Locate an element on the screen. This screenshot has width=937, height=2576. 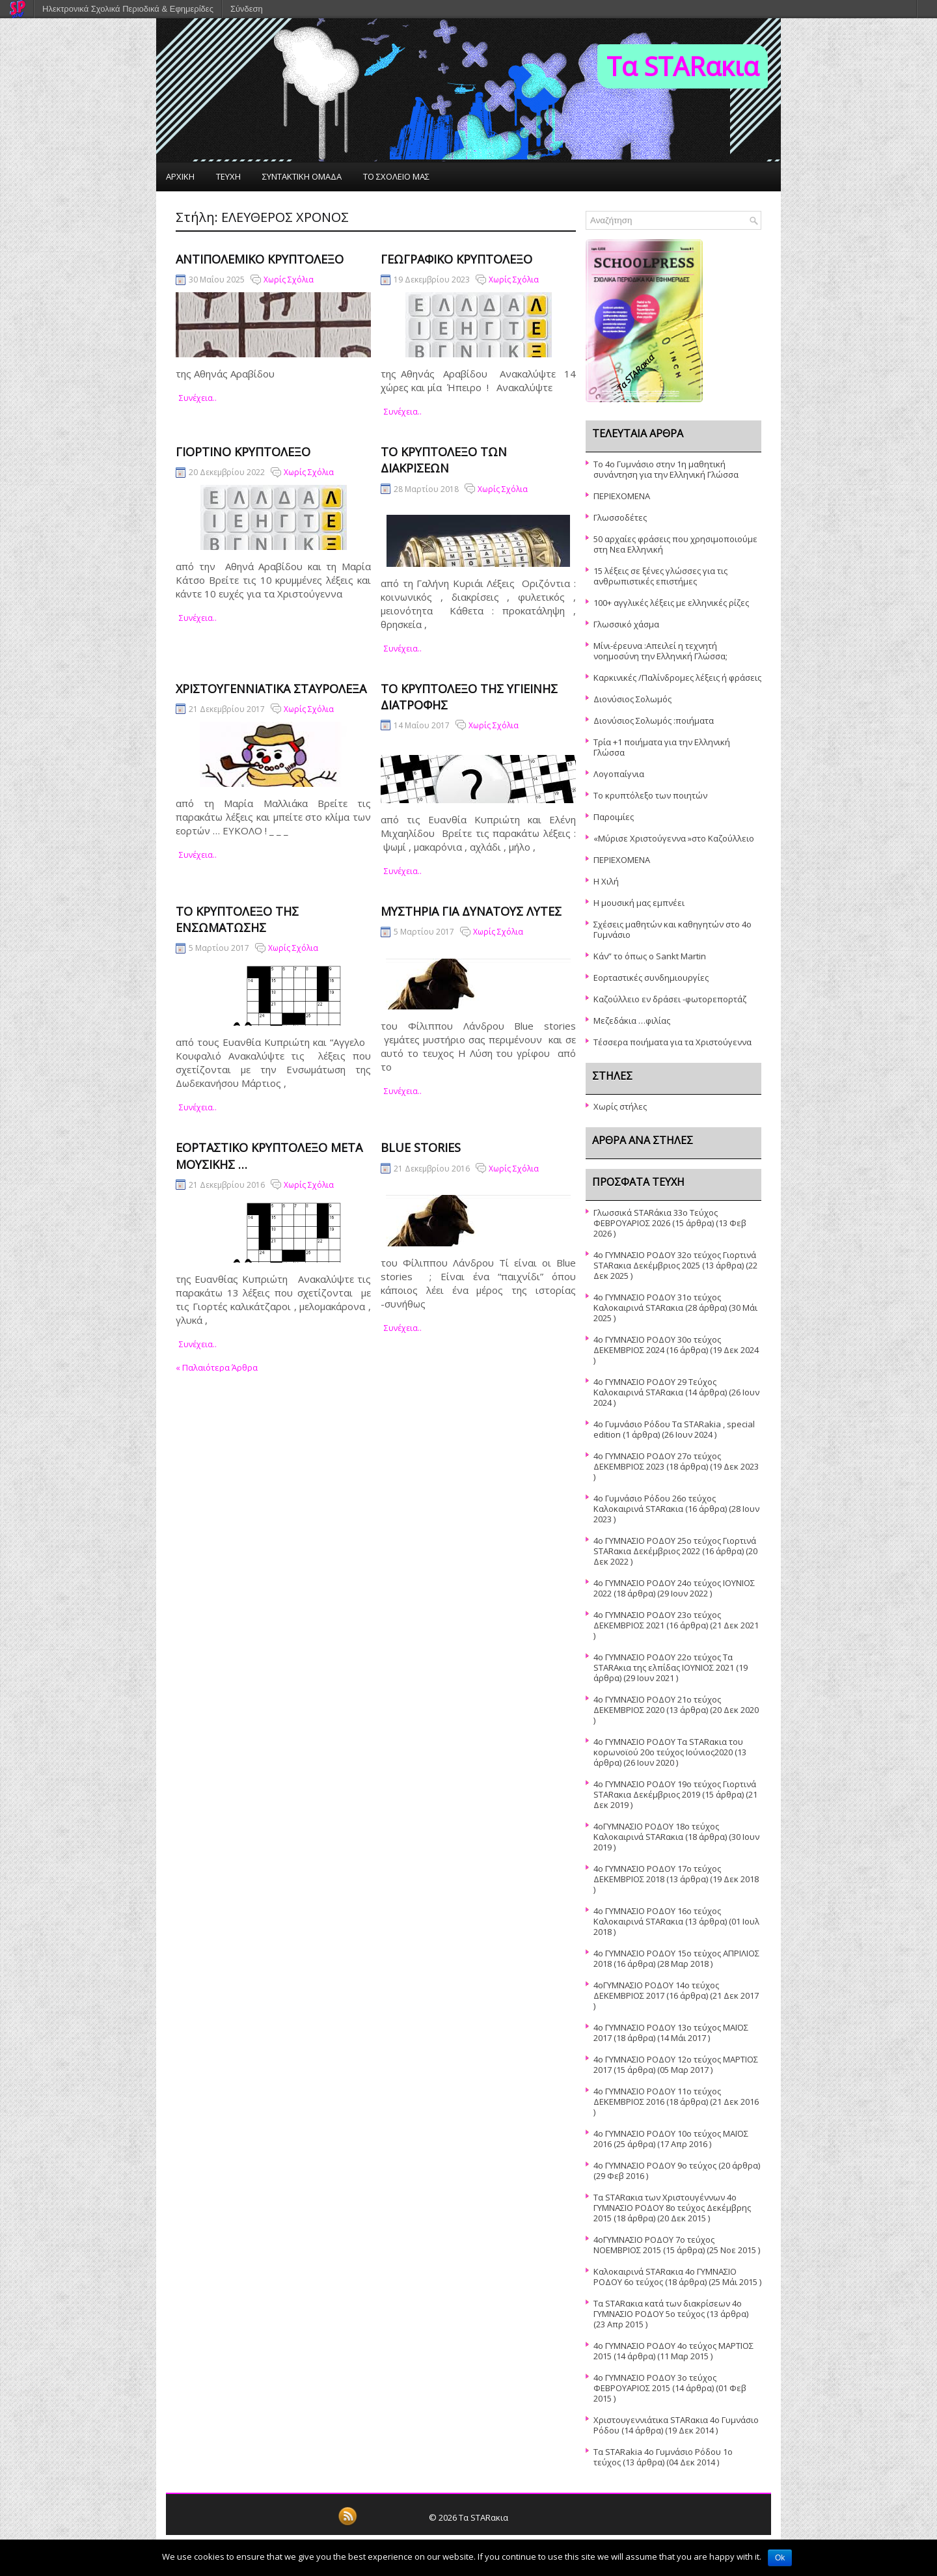
15 λέξεις σε ξένες γλώσσες για τις ανθρωπιστικές επιστήμες is located at coordinates (660, 576).